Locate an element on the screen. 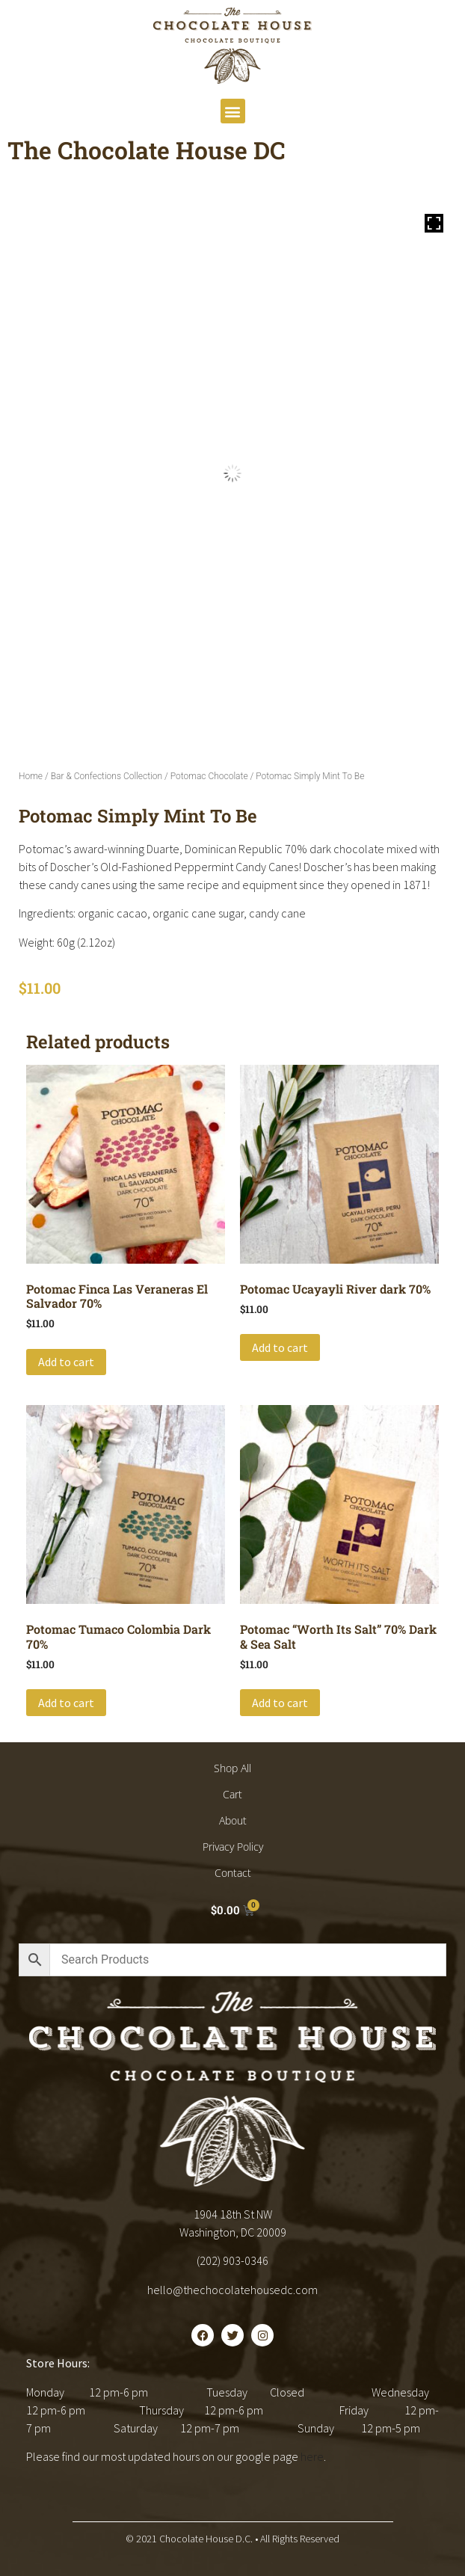 Image resolution: width=465 pixels, height=2576 pixels. Contact is located at coordinates (233, 1873).